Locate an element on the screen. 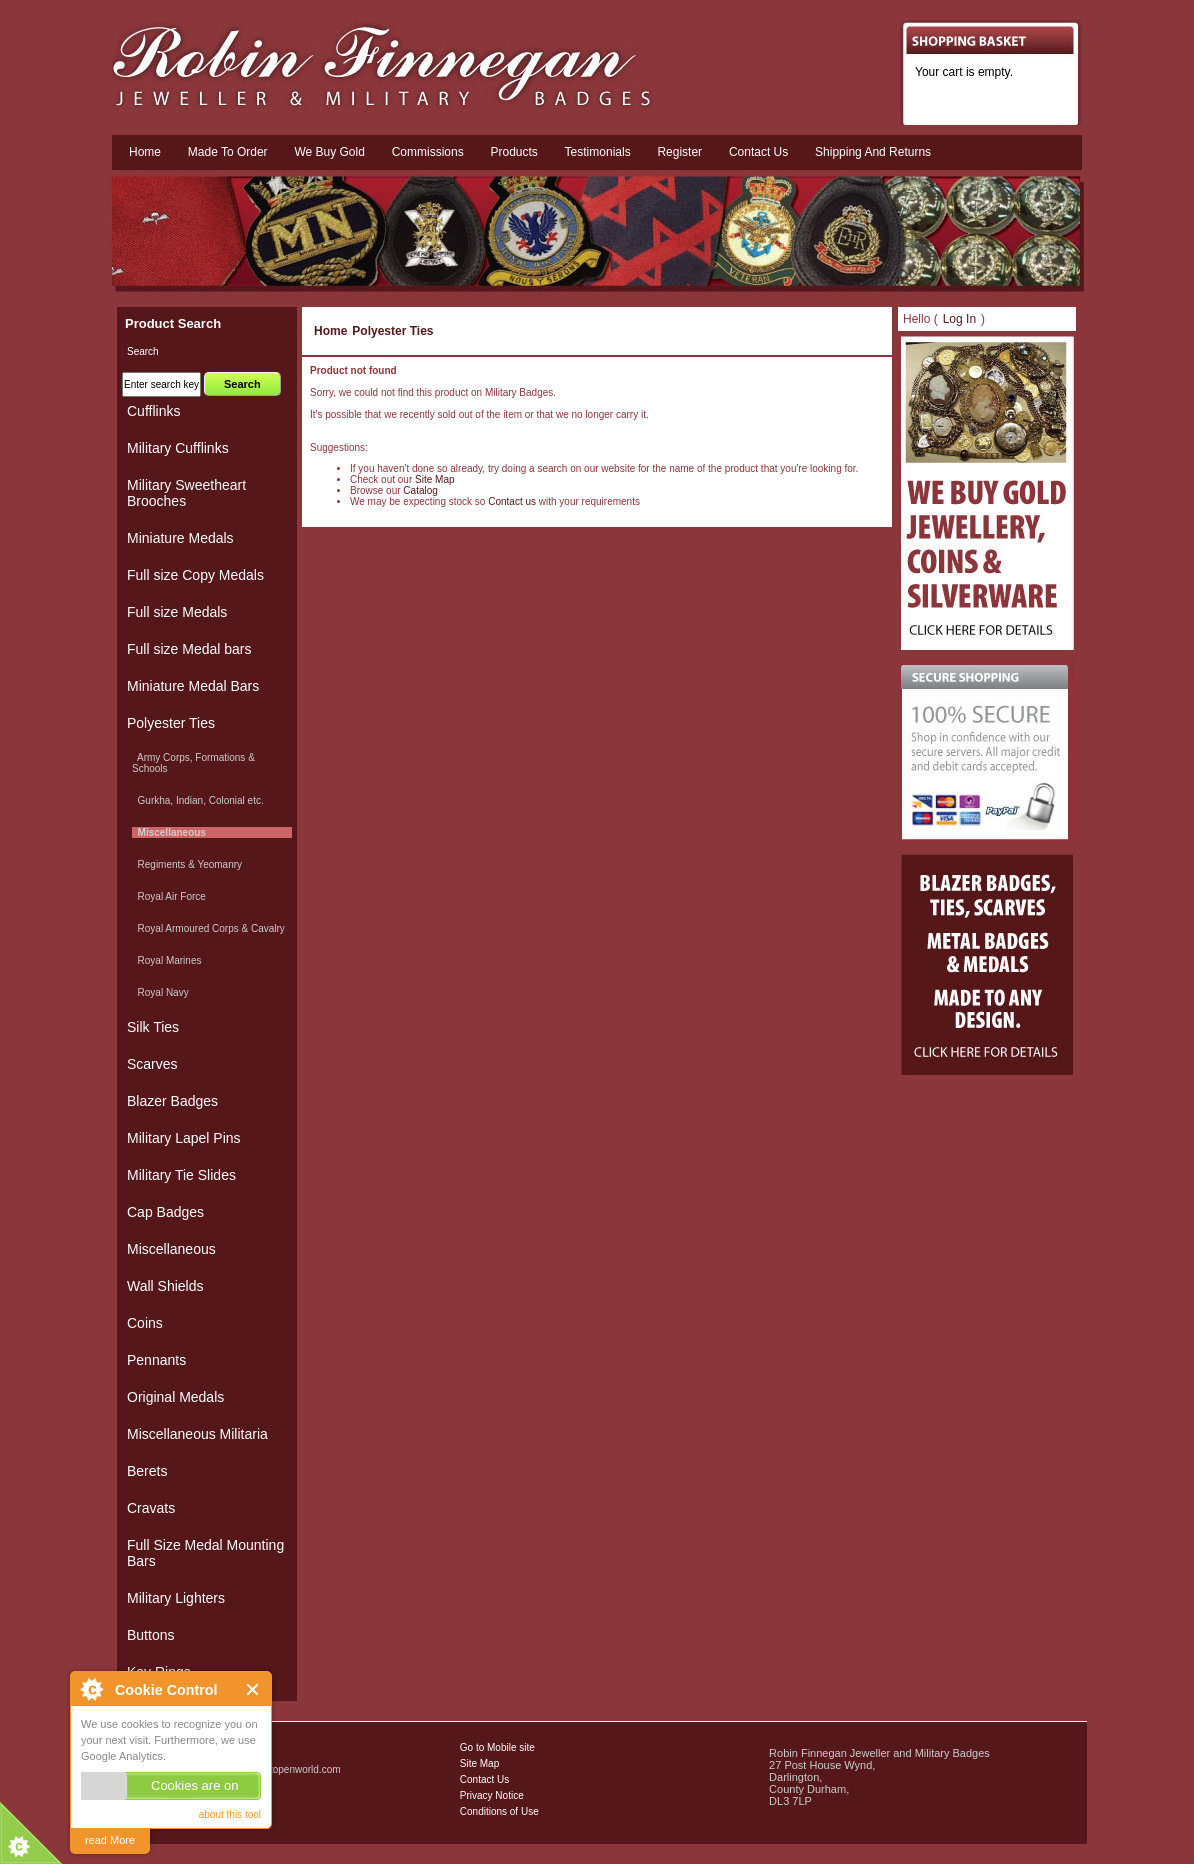  read More is located at coordinates (110, 1840).